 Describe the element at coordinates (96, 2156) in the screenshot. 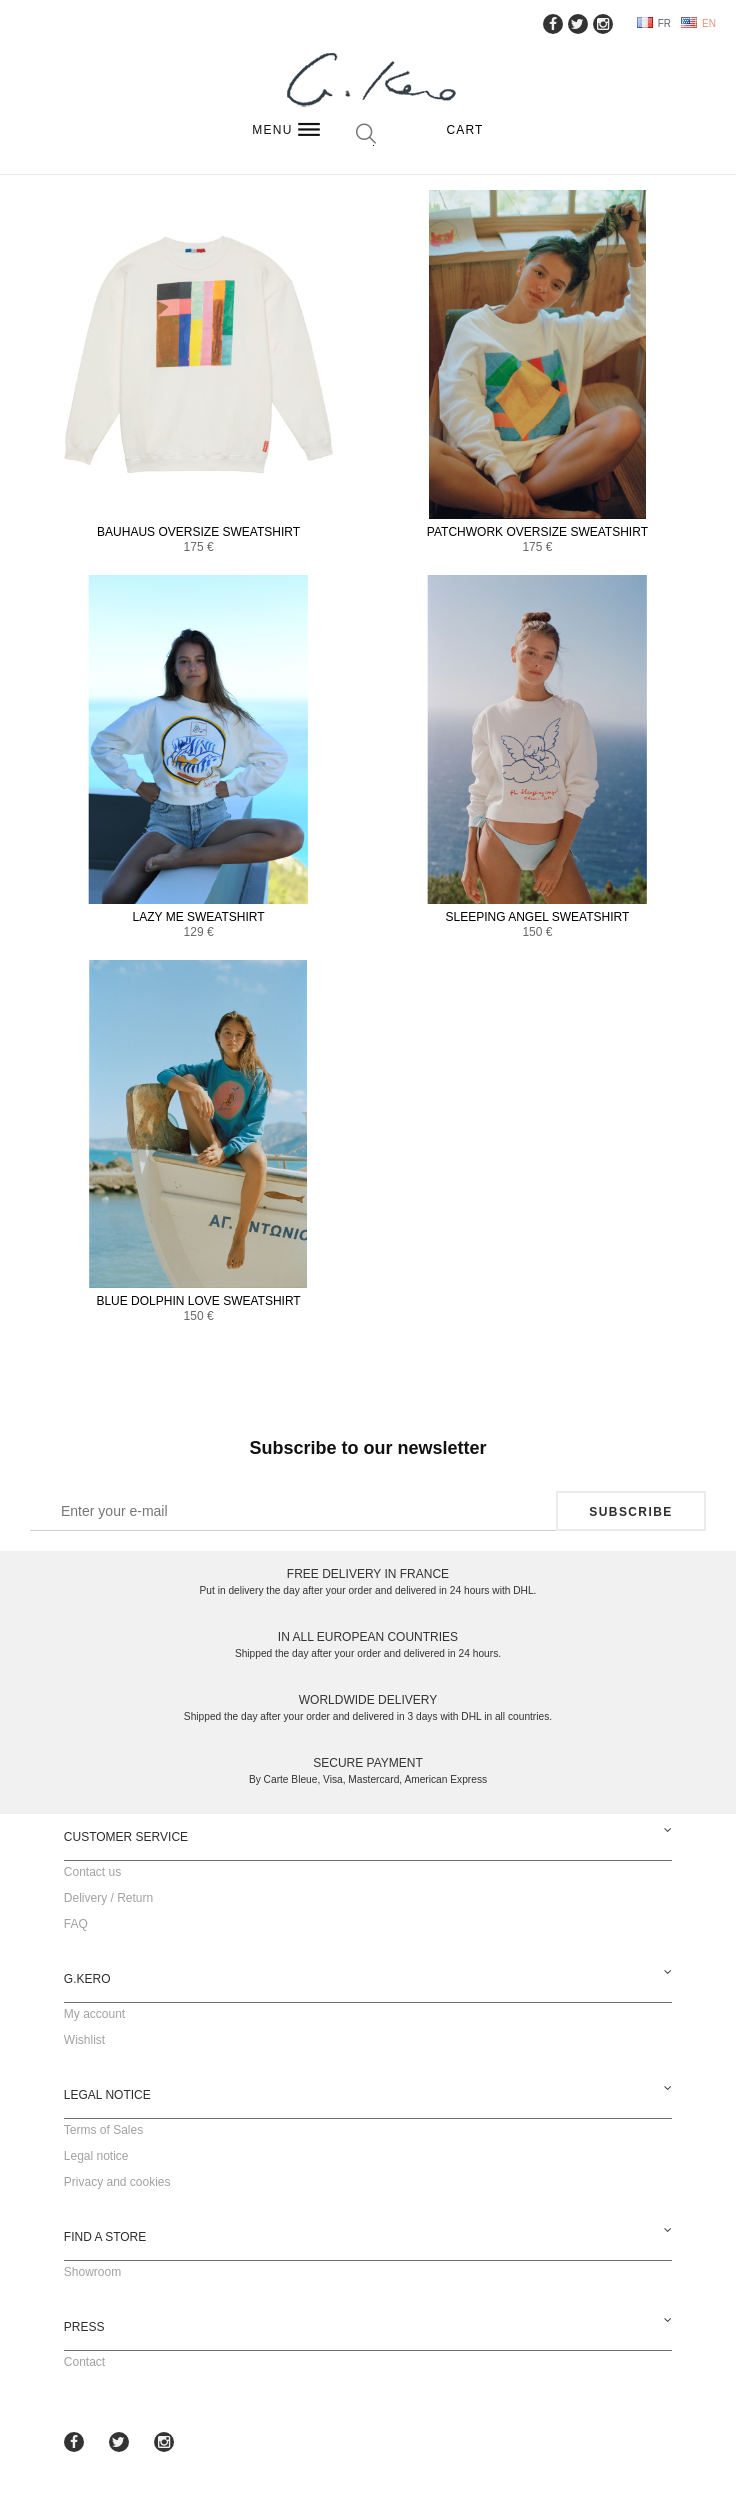

I see `Legal notice` at that location.